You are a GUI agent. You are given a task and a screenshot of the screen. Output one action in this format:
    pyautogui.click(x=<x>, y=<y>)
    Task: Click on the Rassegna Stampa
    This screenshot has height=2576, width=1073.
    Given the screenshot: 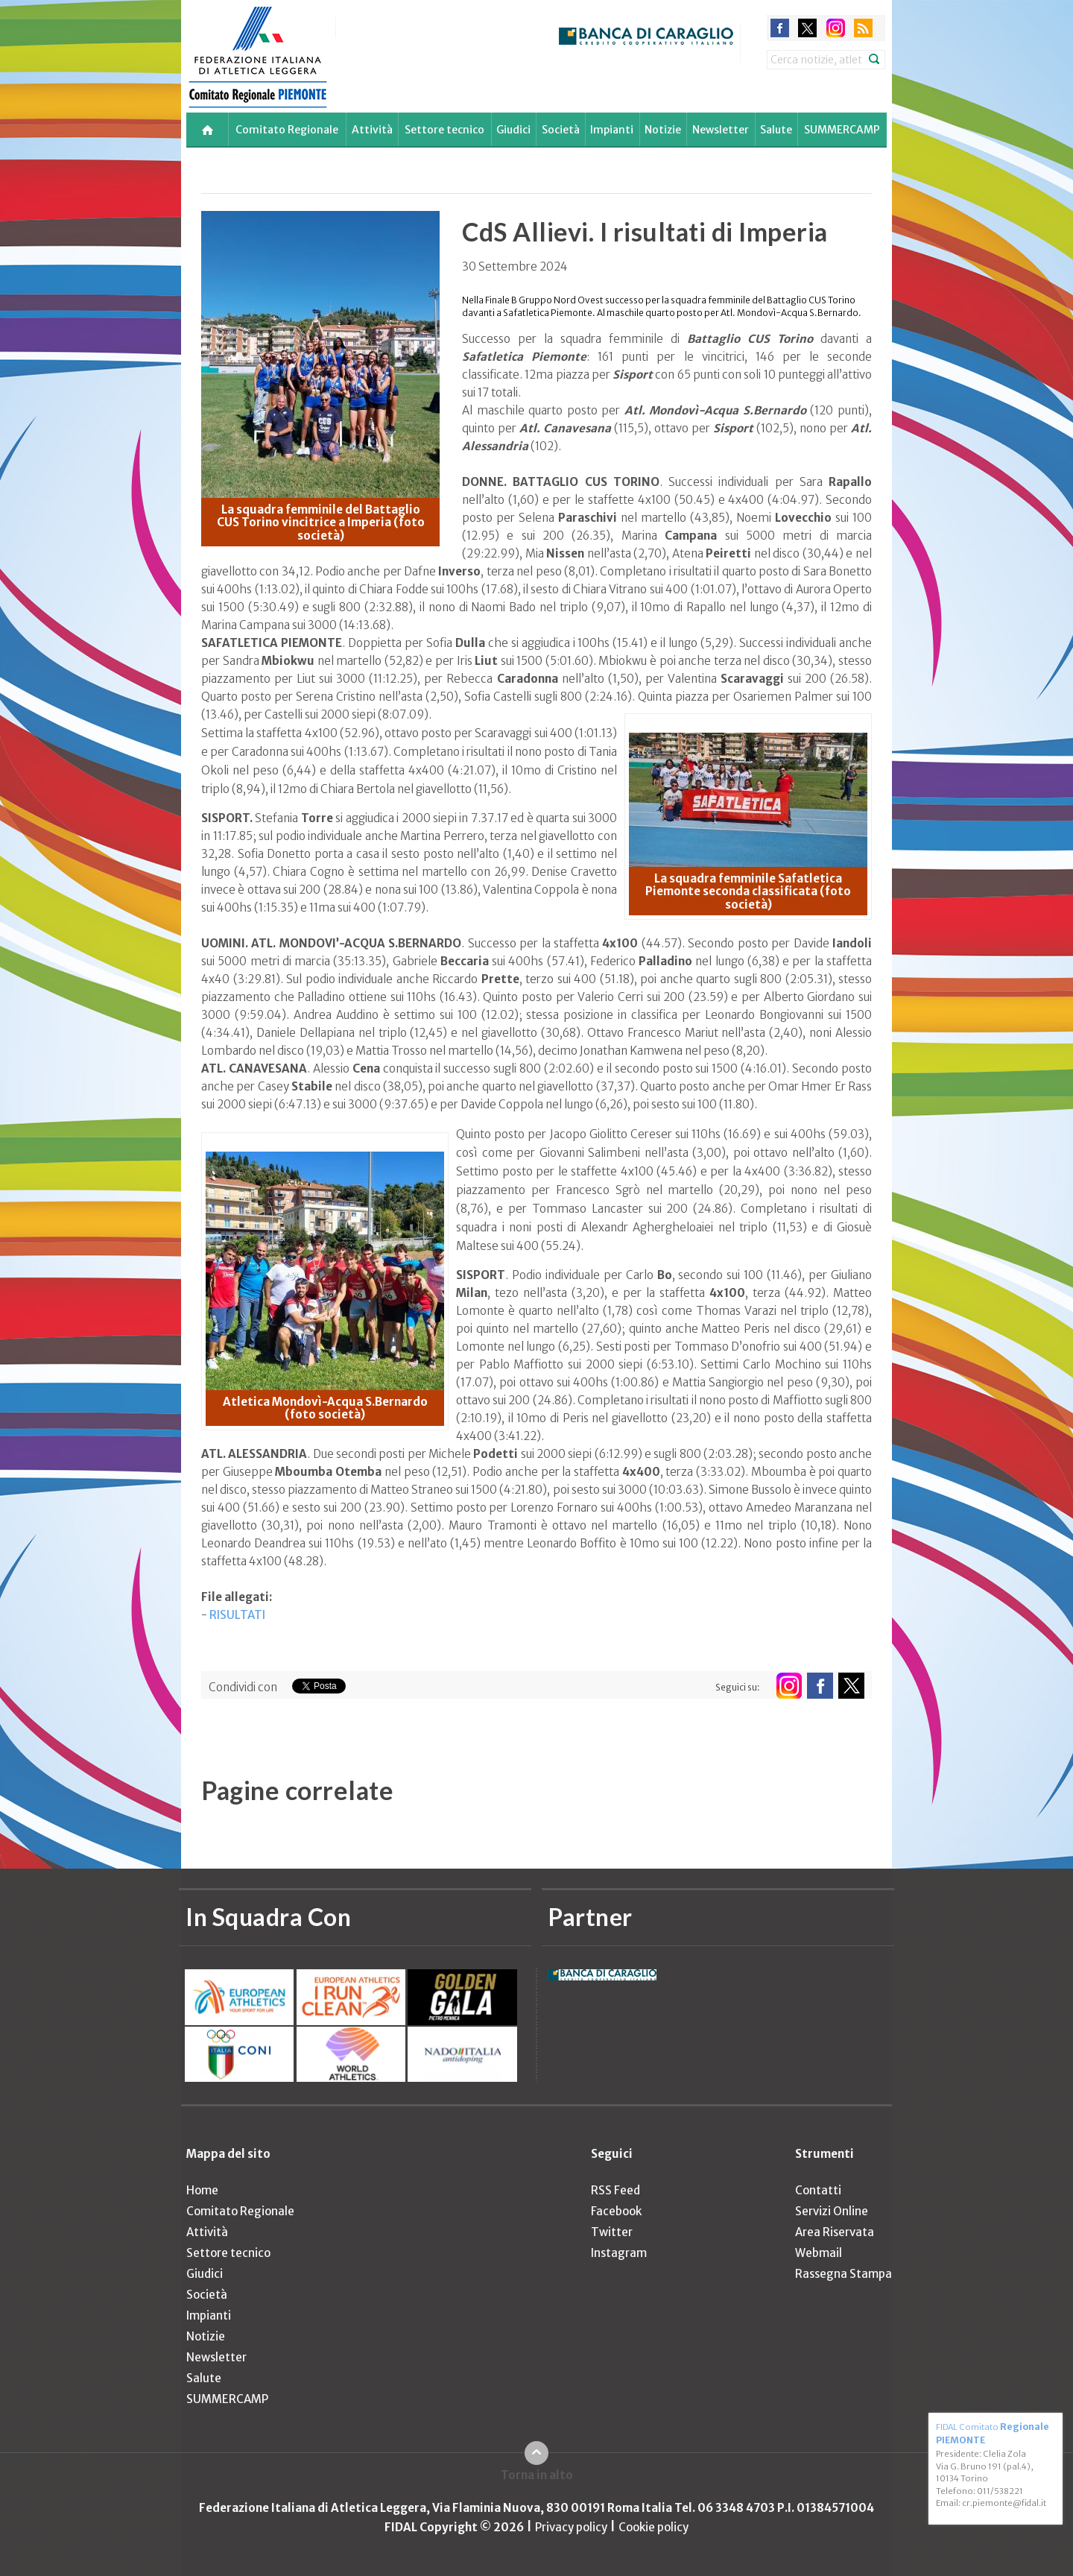 What is the action you would take?
    pyautogui.click(x=843, y=2274)
    